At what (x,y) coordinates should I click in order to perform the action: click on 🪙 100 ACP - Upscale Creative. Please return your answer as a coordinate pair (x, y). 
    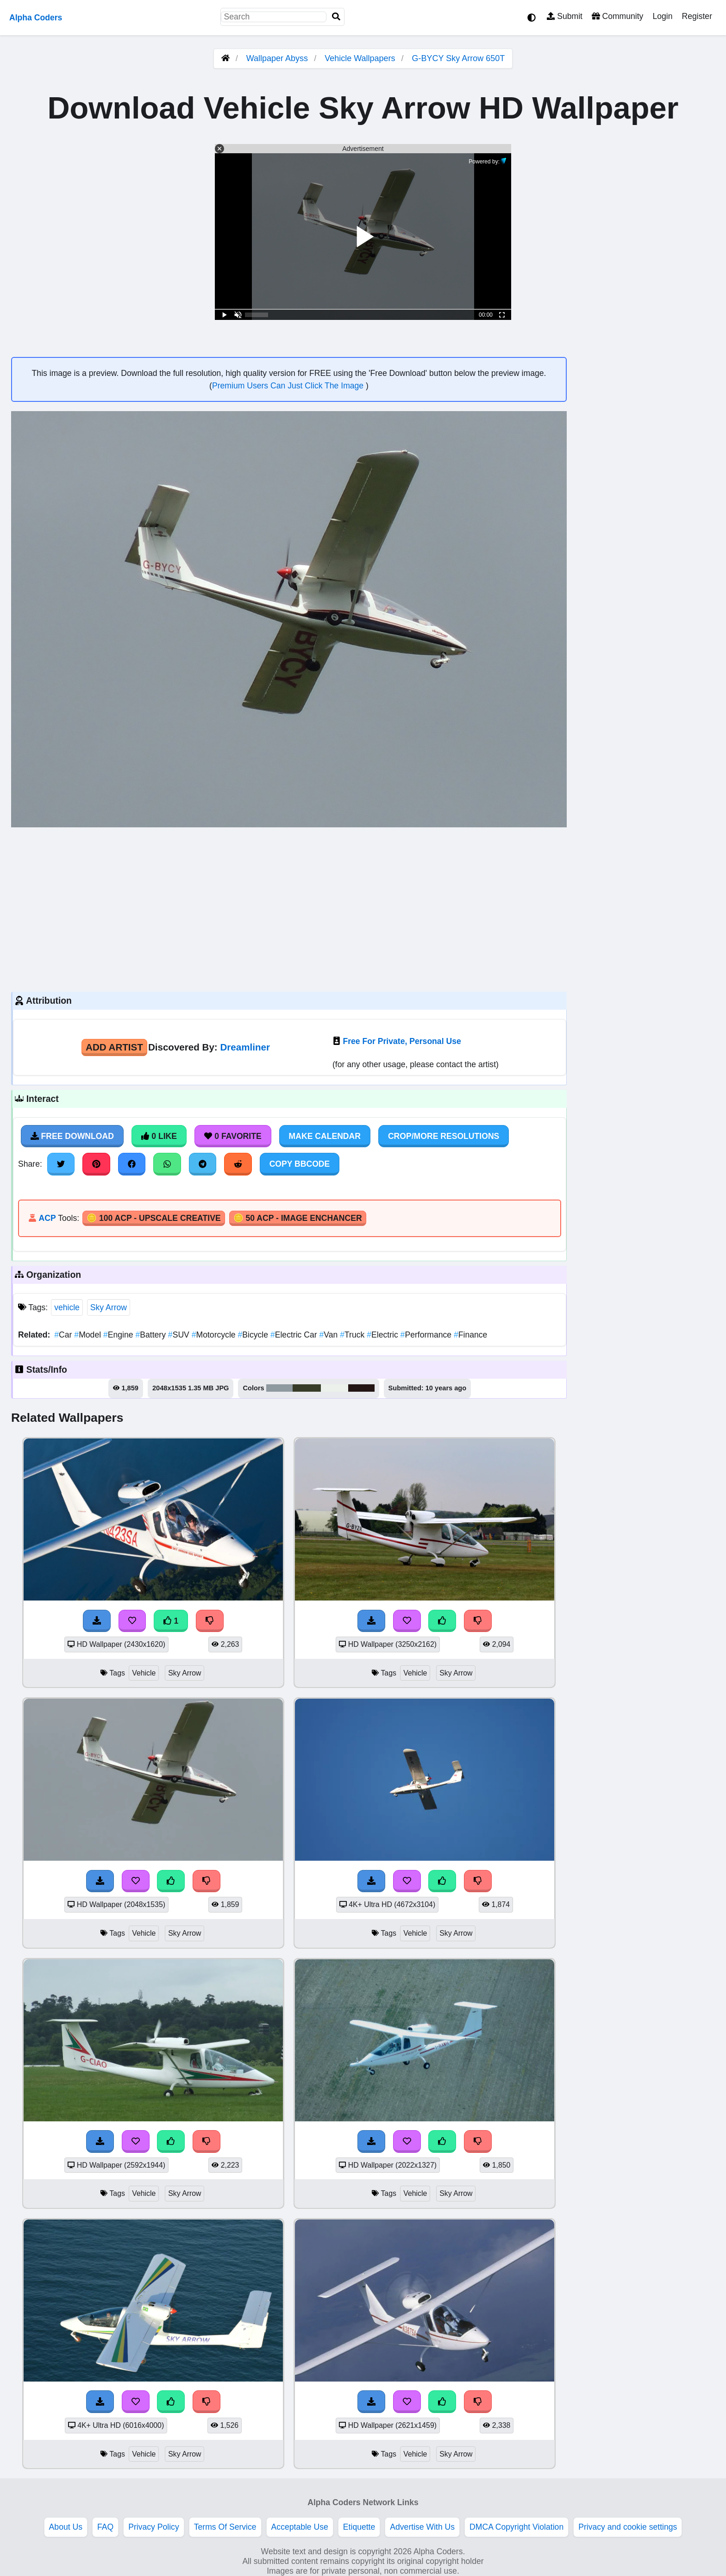
    Looking at the image, I should click on (154, 1218).